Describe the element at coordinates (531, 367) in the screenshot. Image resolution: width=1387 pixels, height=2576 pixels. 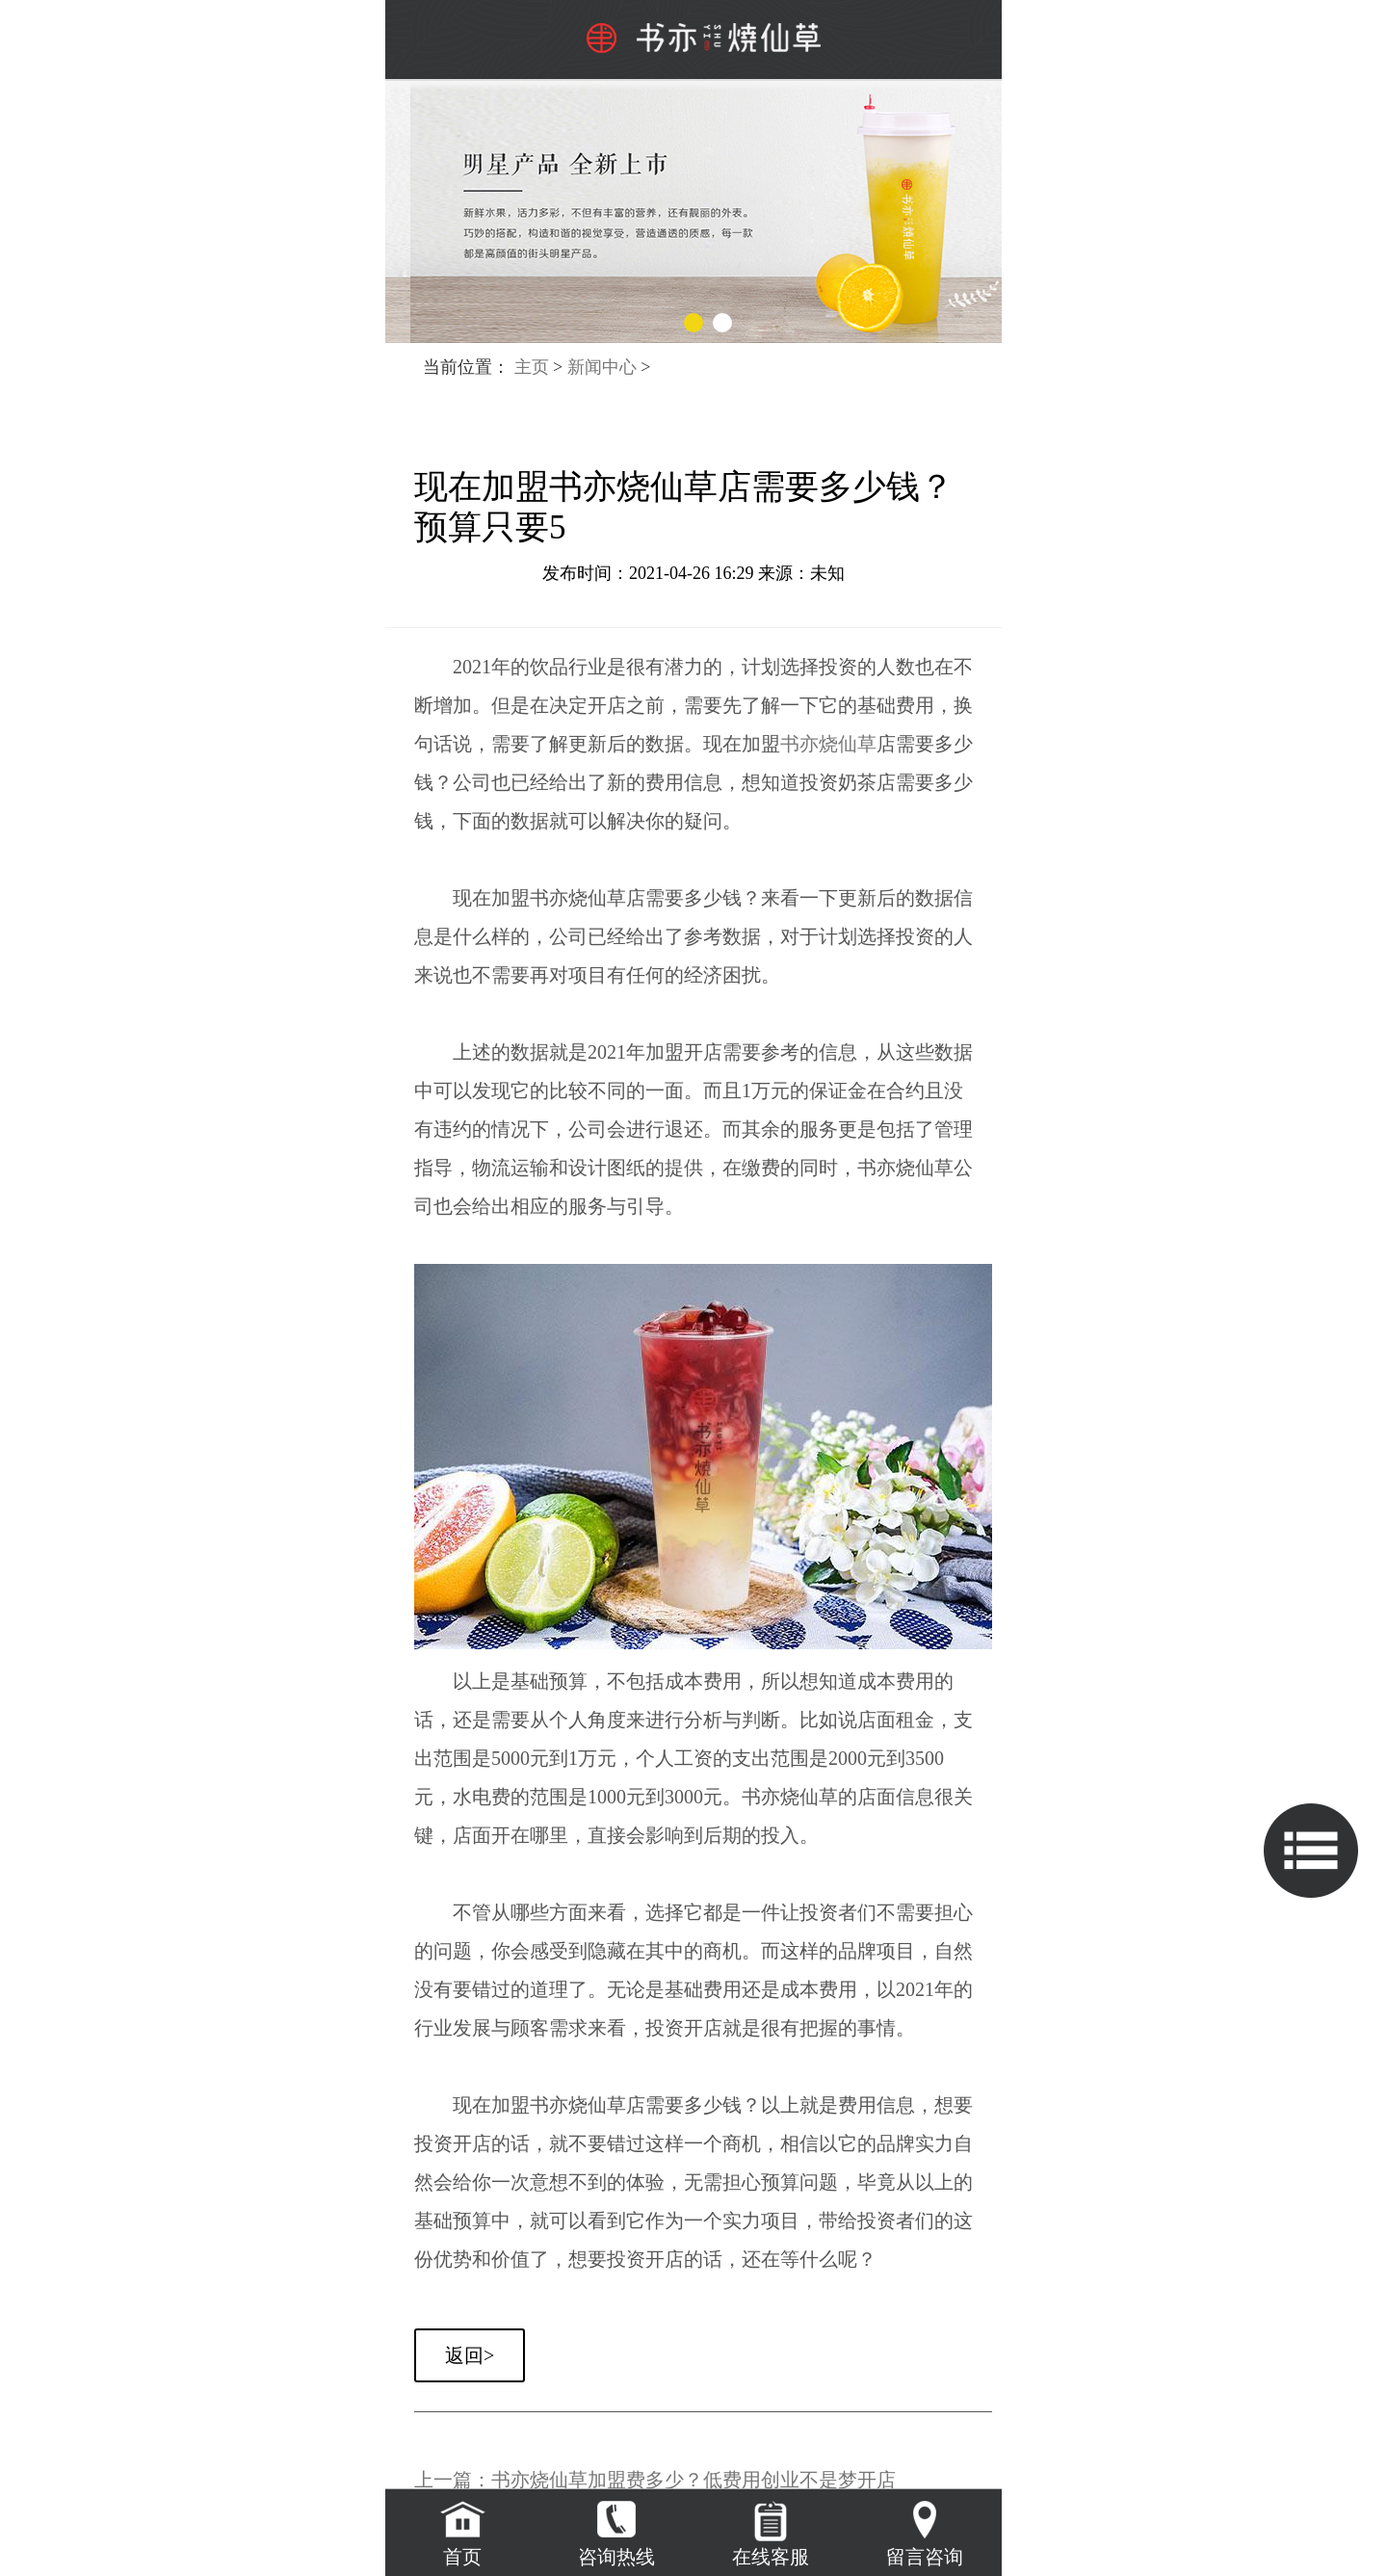
I see `主页` at that location.